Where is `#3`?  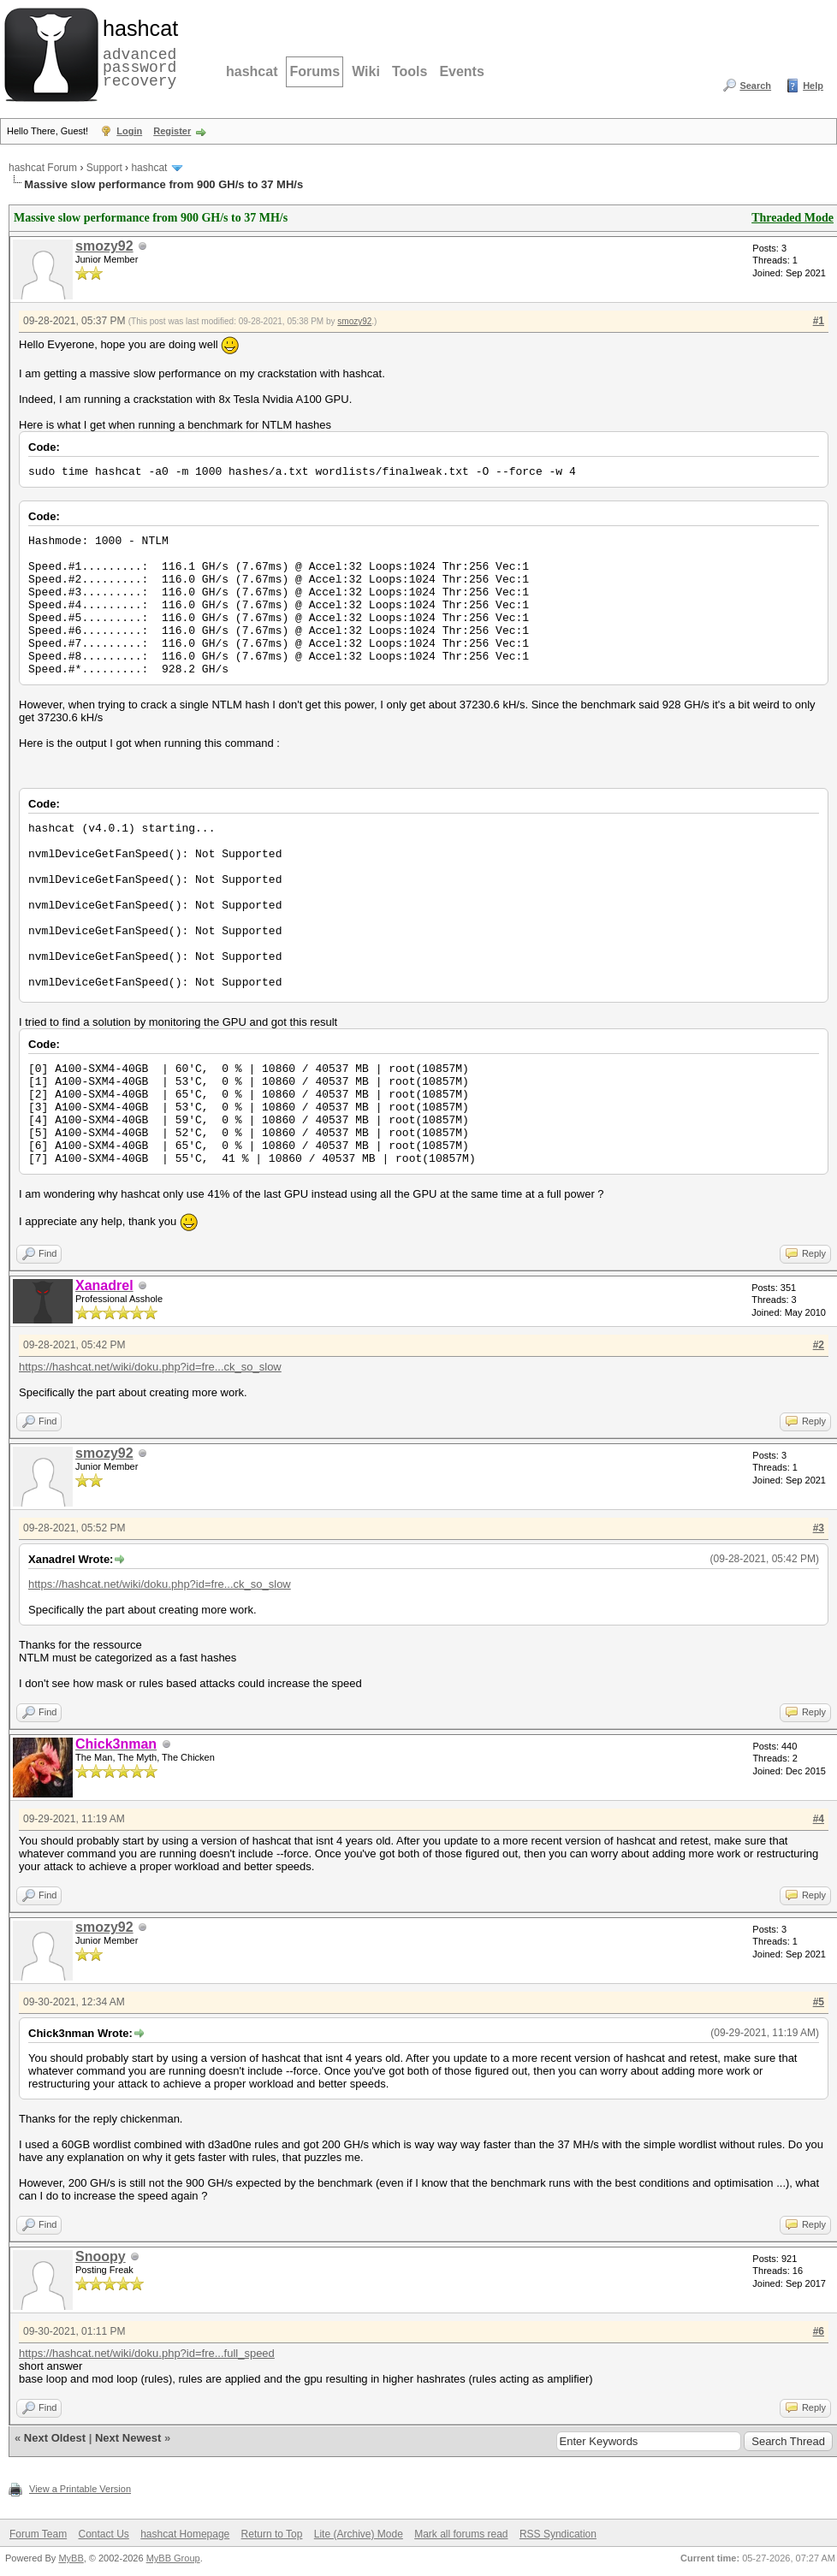 #3 is located at coordinates (818, 1528).